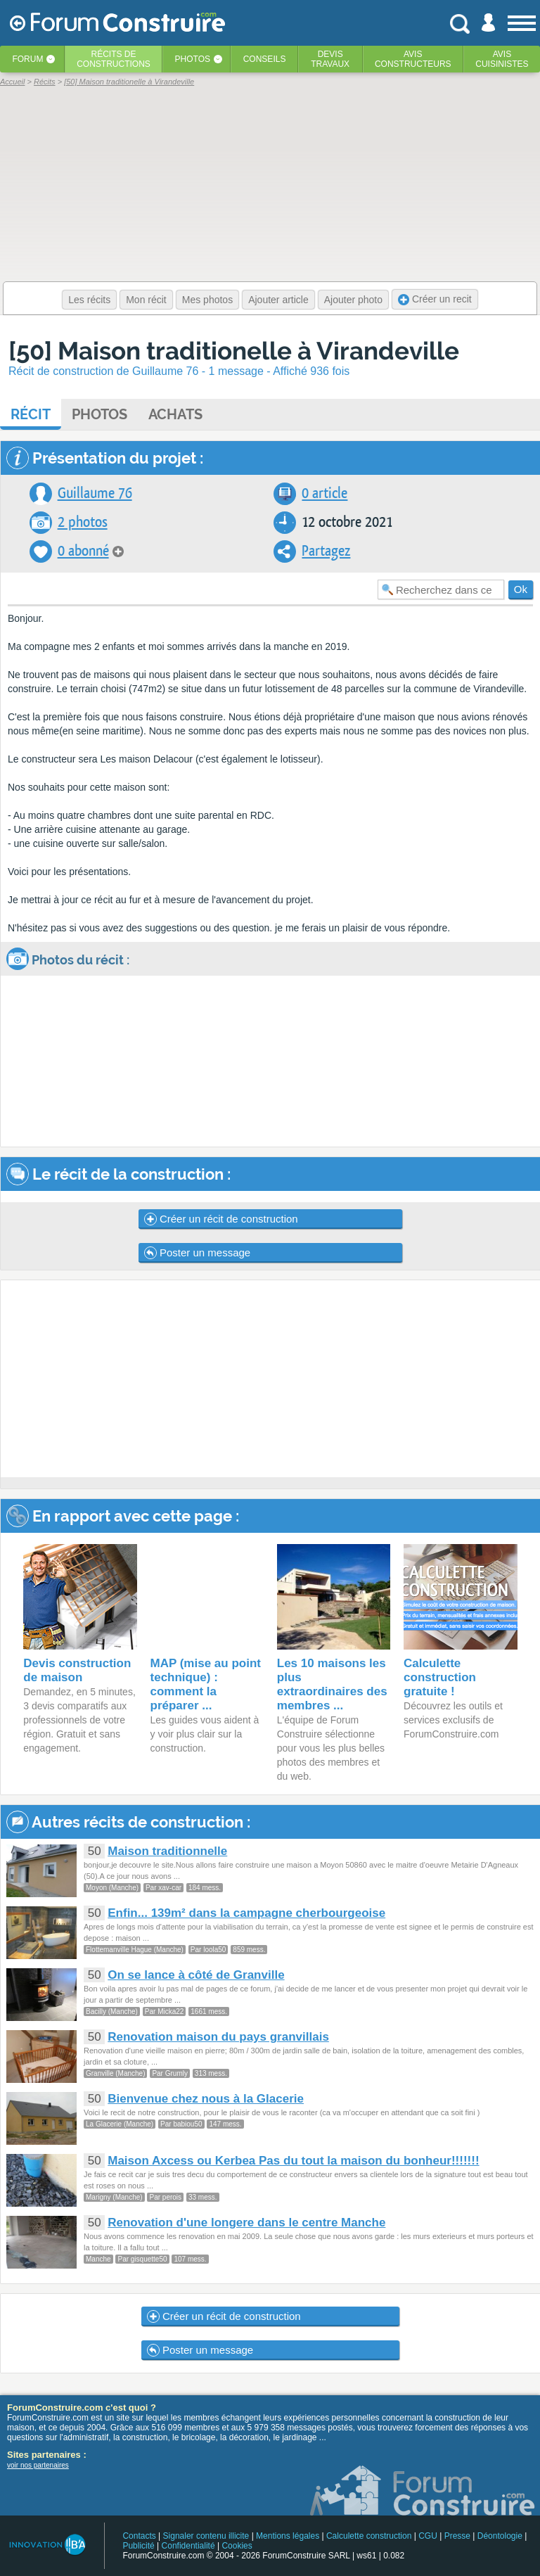 Image resolution: width=540 pixels, height=2576 pixels. Describe the element at coordinates (326, 551) in the screenshot. I see `Partagez` at that location.